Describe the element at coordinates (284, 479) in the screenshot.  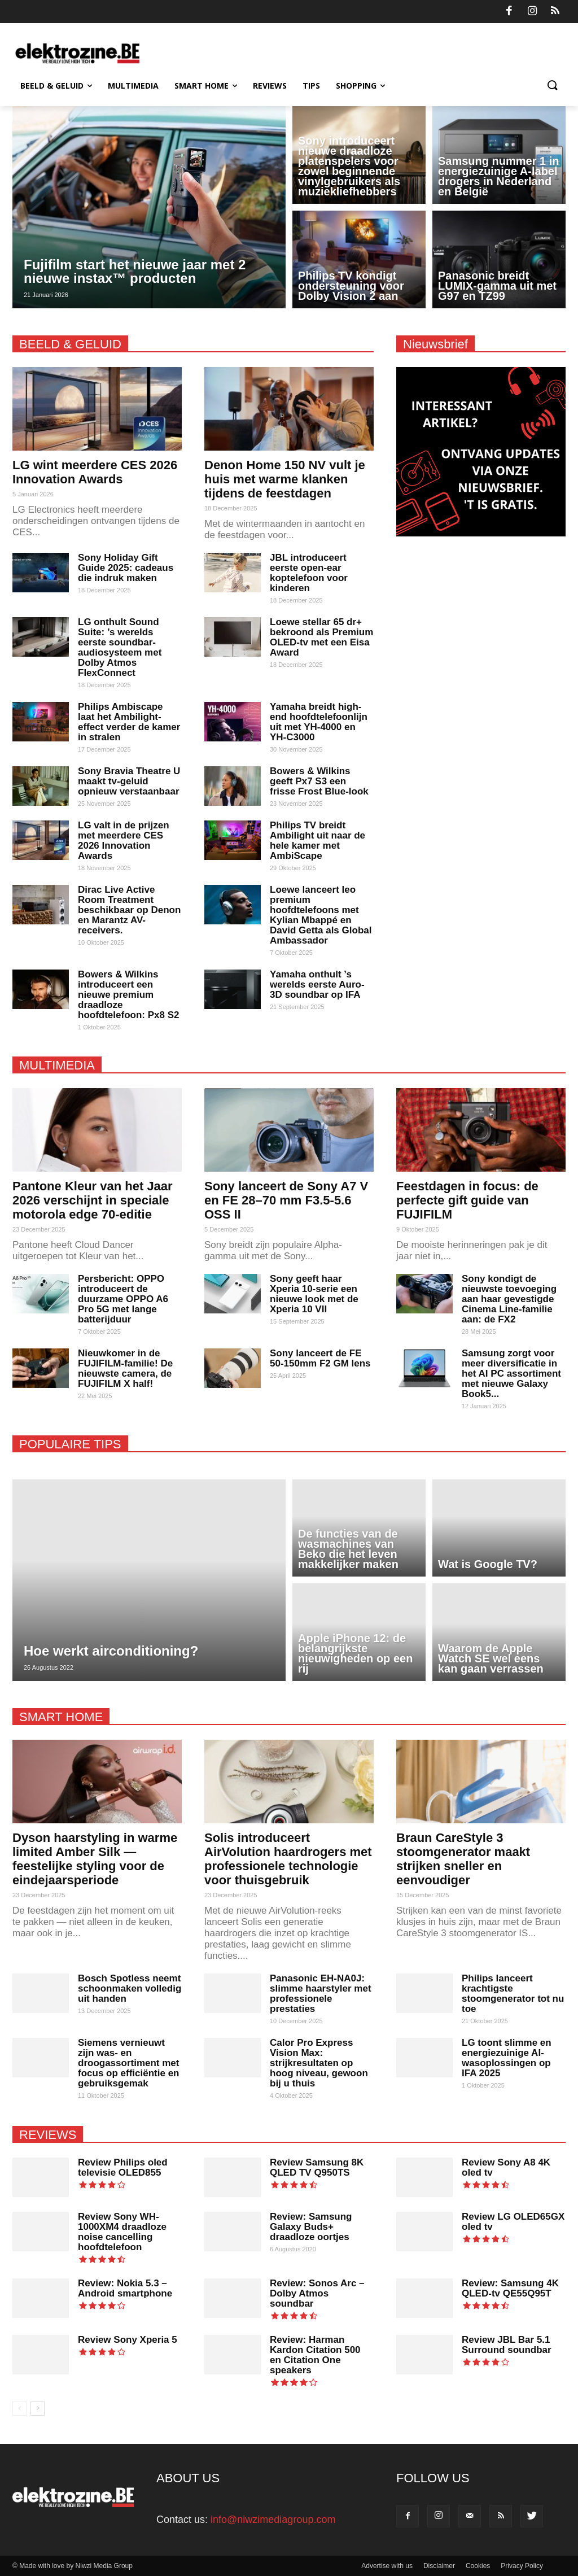
I see `Denon Home 150 NV vult je huis met warme klanken tijdens de feestdagen` at that location.